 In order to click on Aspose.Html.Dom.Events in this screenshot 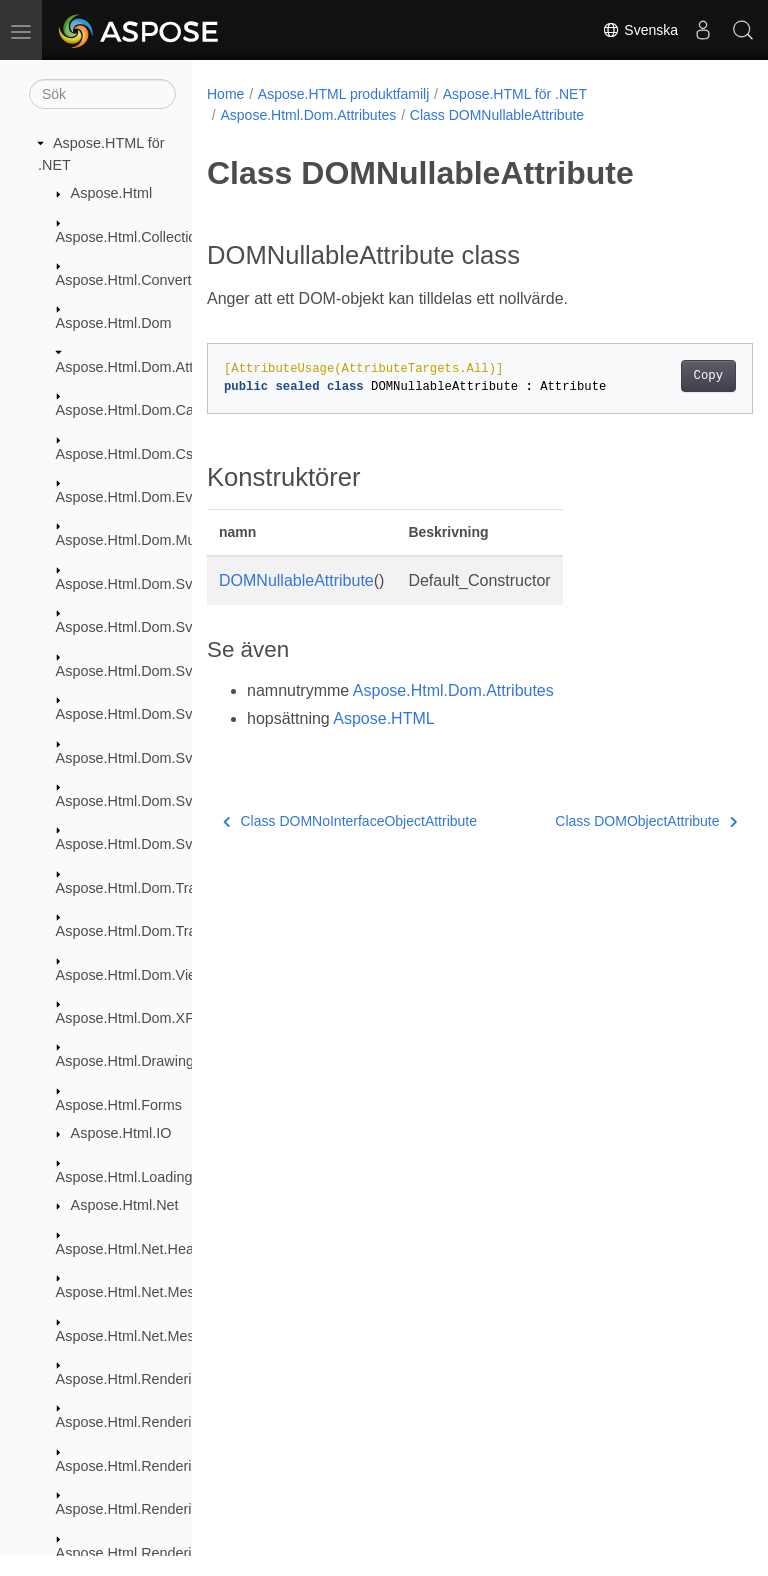, I will do `click(138, 497)`.